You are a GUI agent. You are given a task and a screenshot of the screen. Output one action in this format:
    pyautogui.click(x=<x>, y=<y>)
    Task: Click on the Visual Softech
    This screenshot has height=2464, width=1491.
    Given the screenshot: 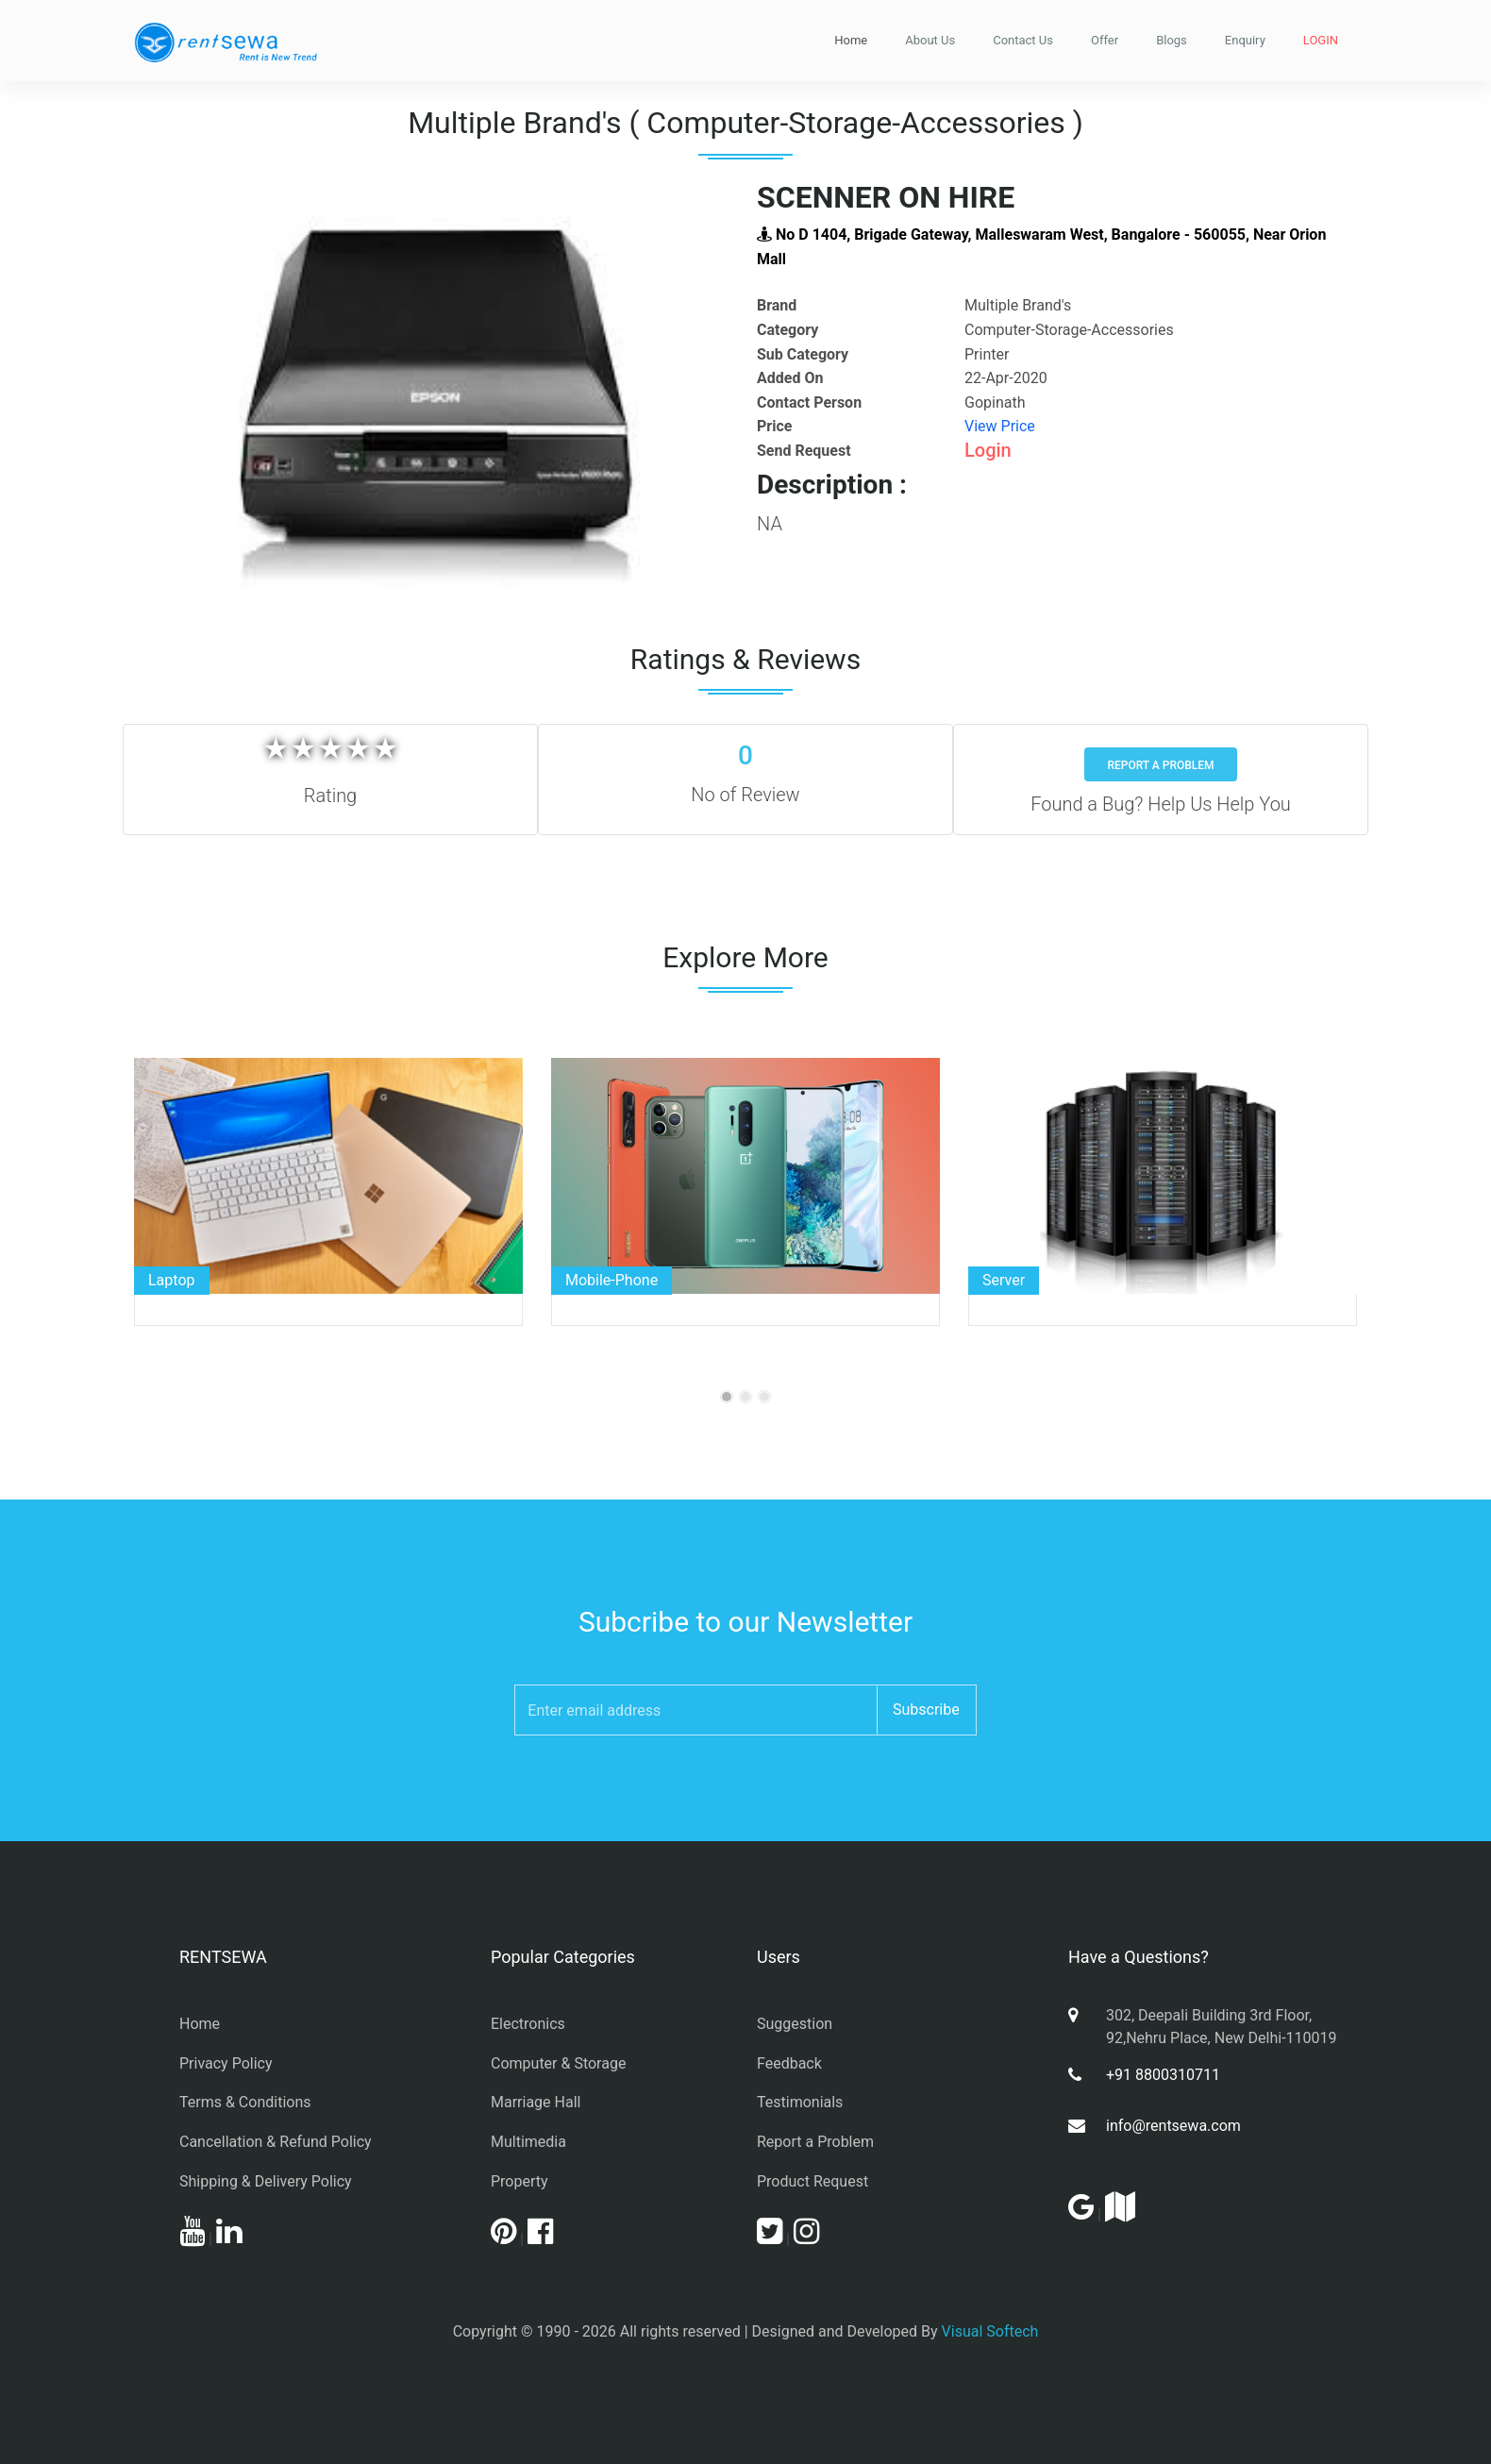 What is the action you would take?
    pyautogui.click(x=990, y=2331)
    